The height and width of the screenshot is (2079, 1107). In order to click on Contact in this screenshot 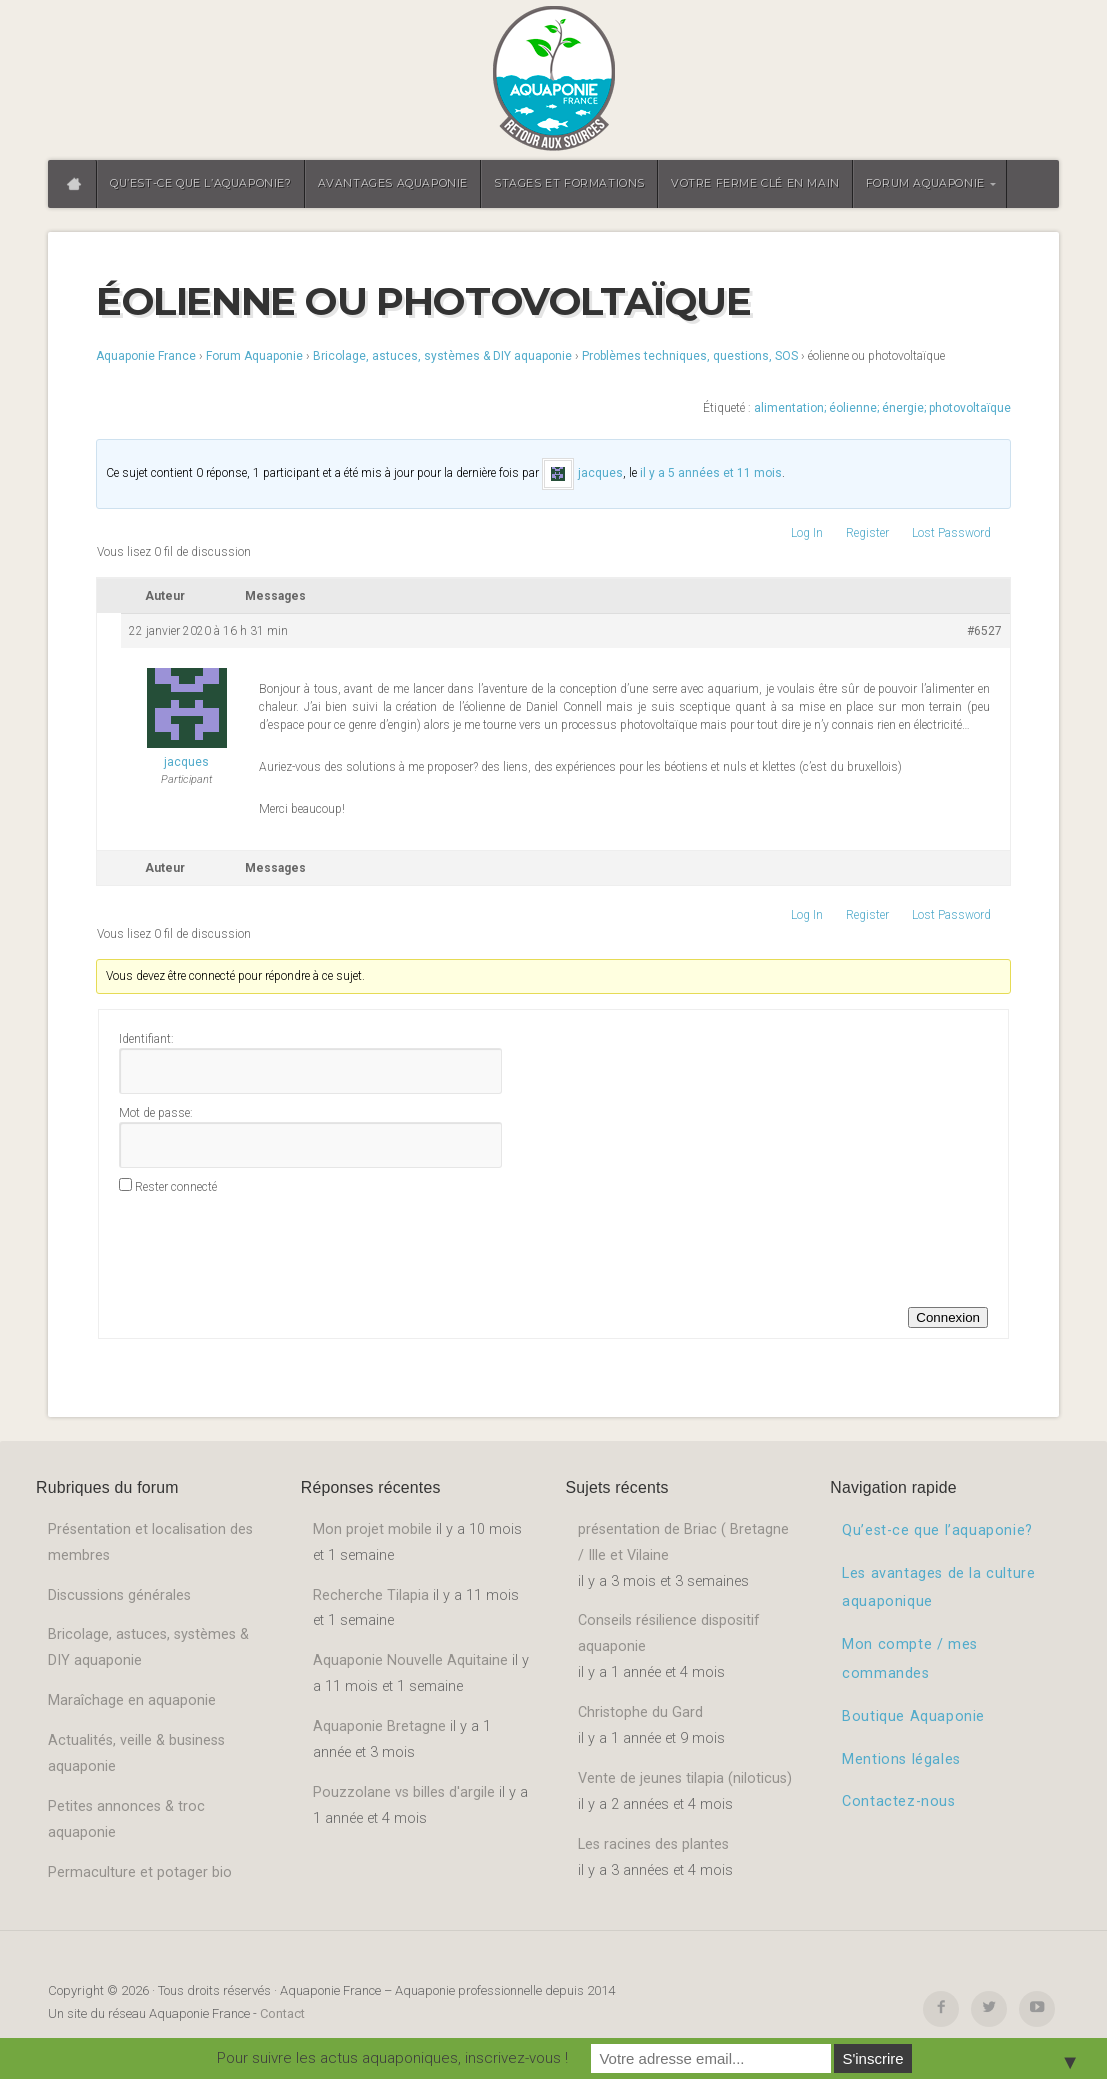, I will do `click(282, 2013)`.